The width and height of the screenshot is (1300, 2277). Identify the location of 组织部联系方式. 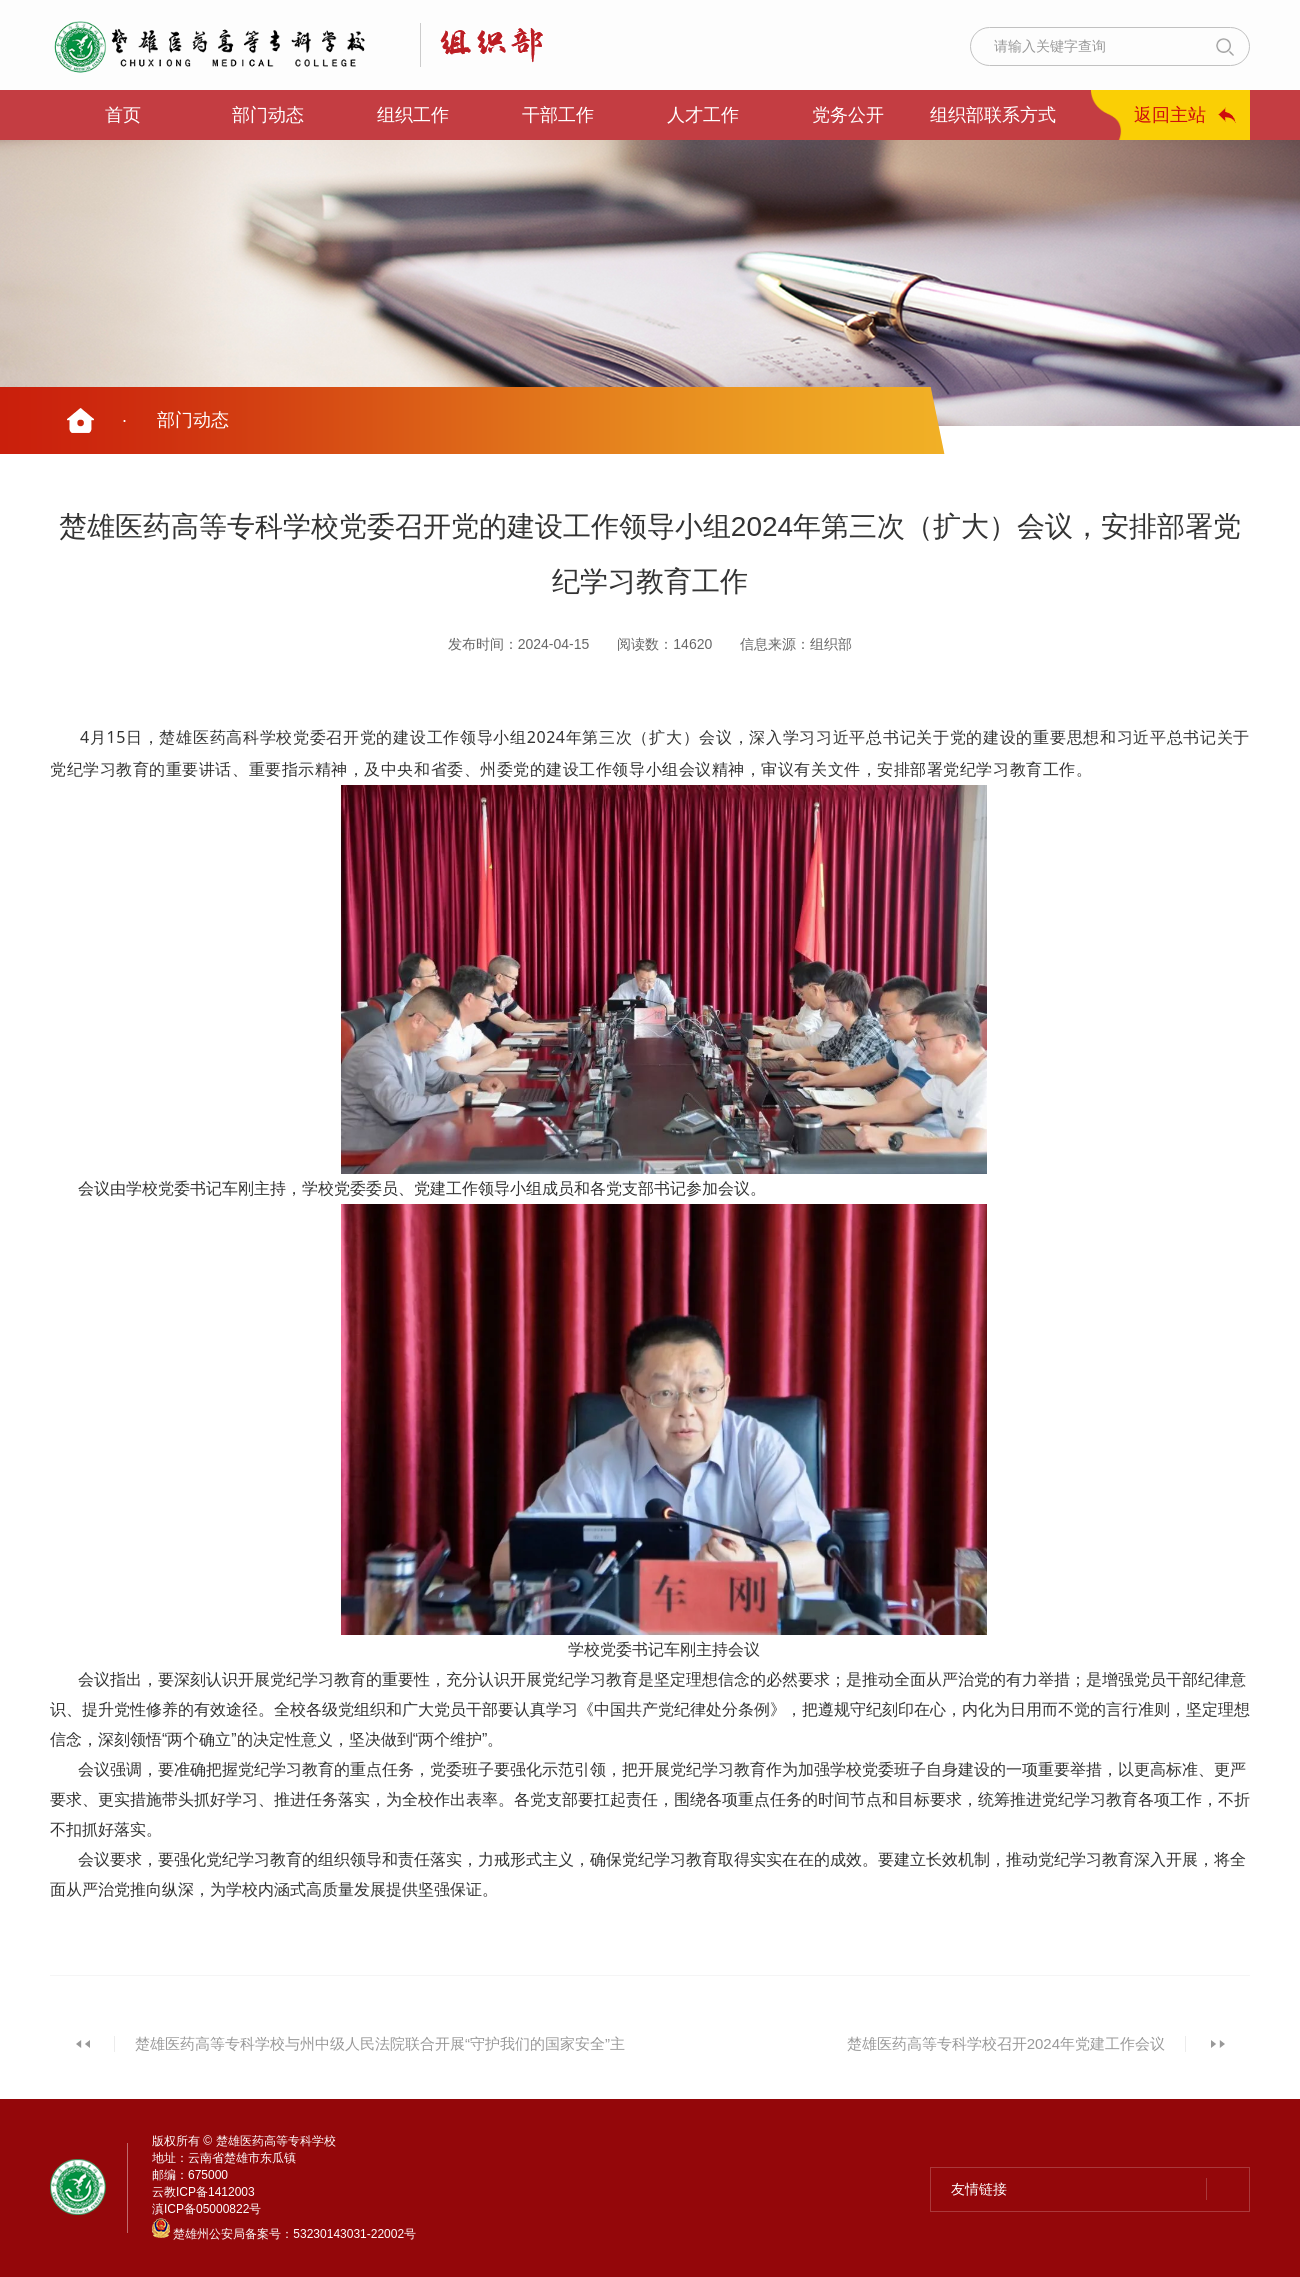
(993, 115).